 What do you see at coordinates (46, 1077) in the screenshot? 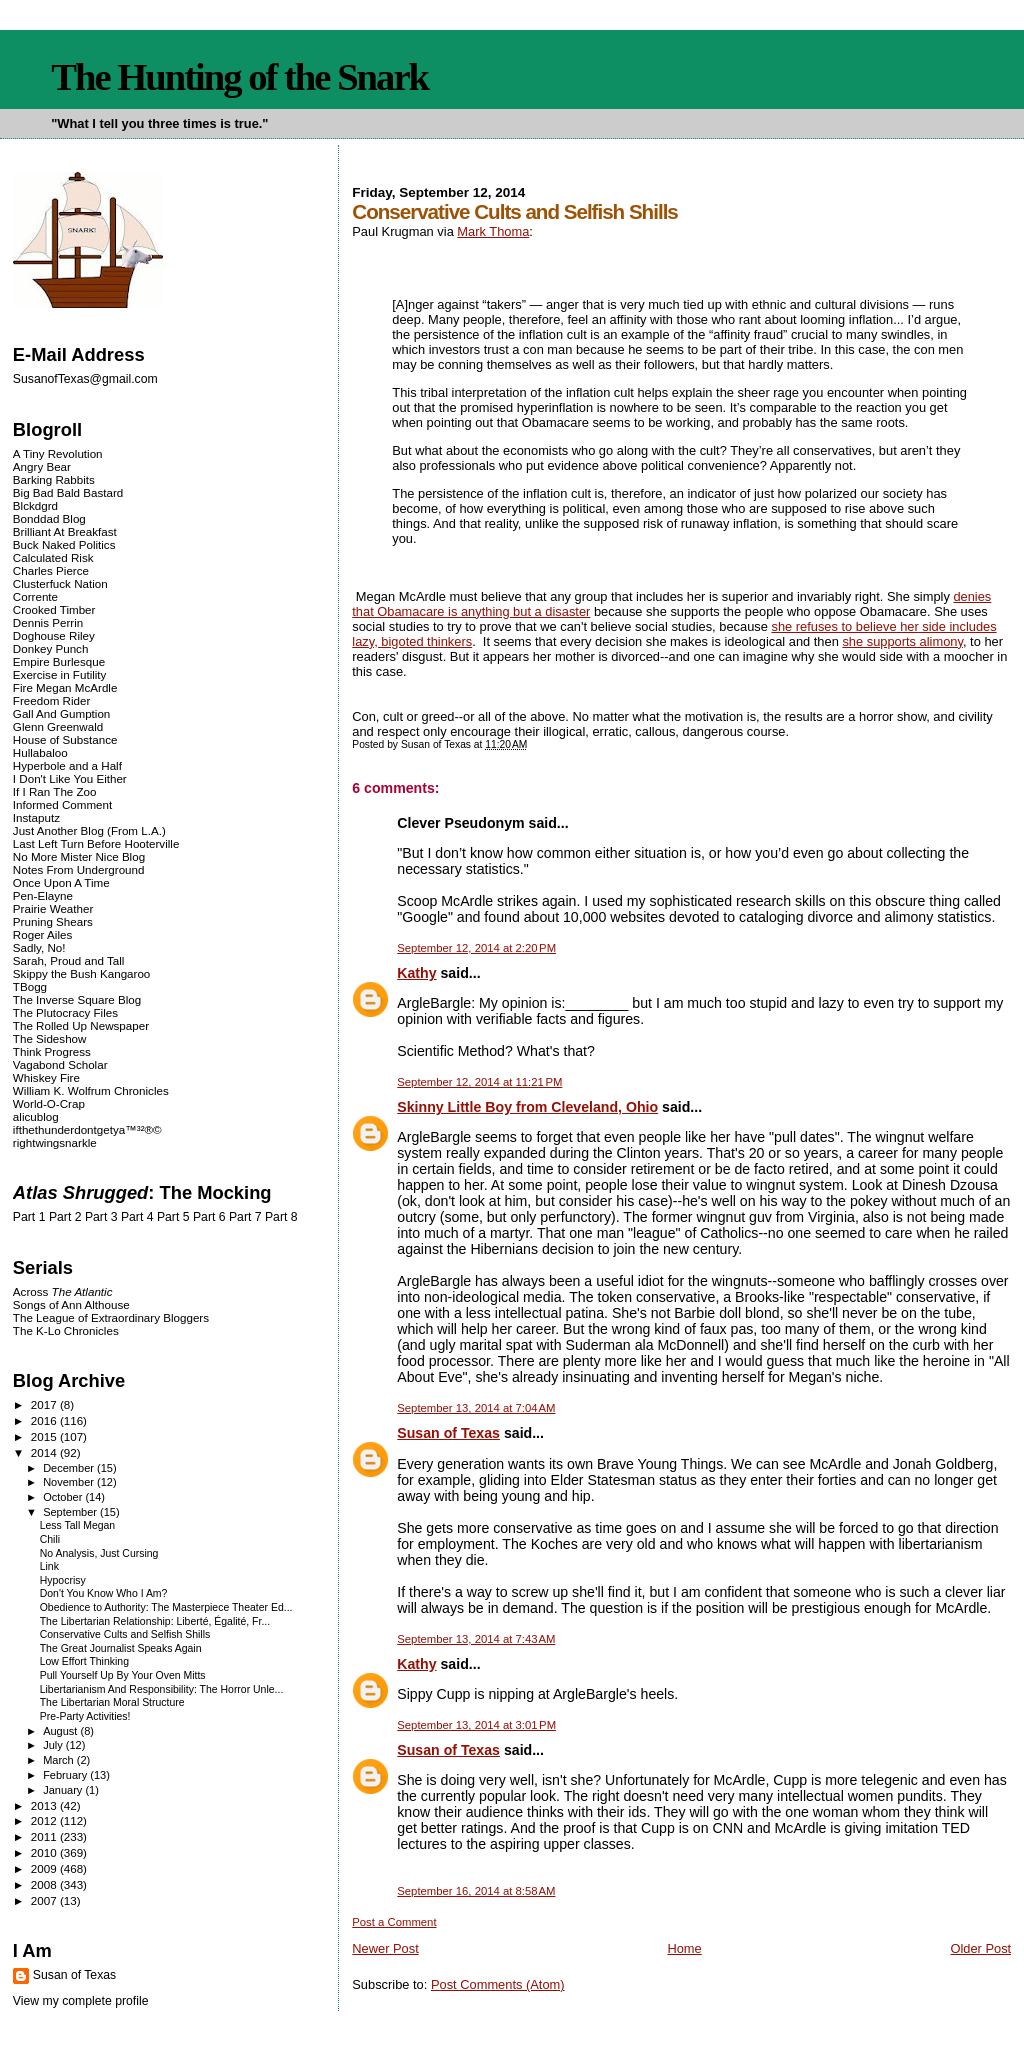
I see `Whiskey Fire` at bounding box center [46, 1077].